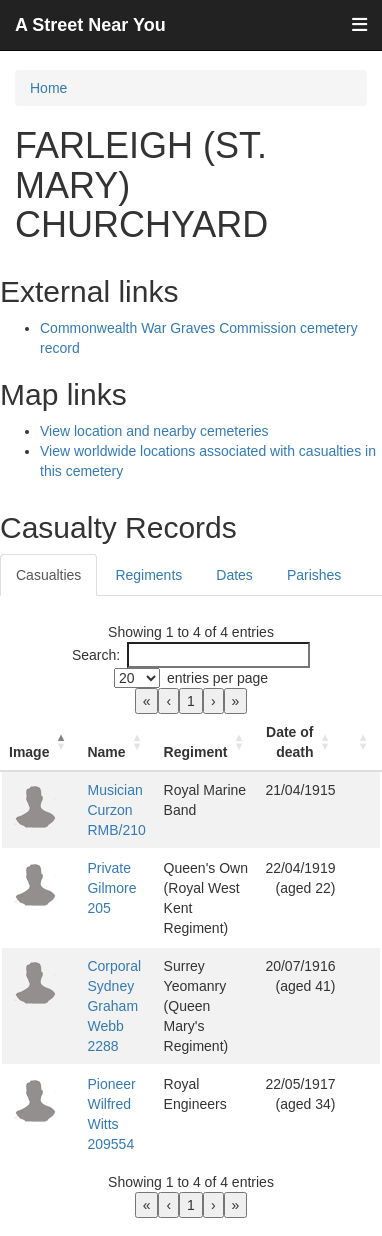 The height and width of the screenshot is (1236, 382). I want to click on Regiment [button], so click(196, 752).